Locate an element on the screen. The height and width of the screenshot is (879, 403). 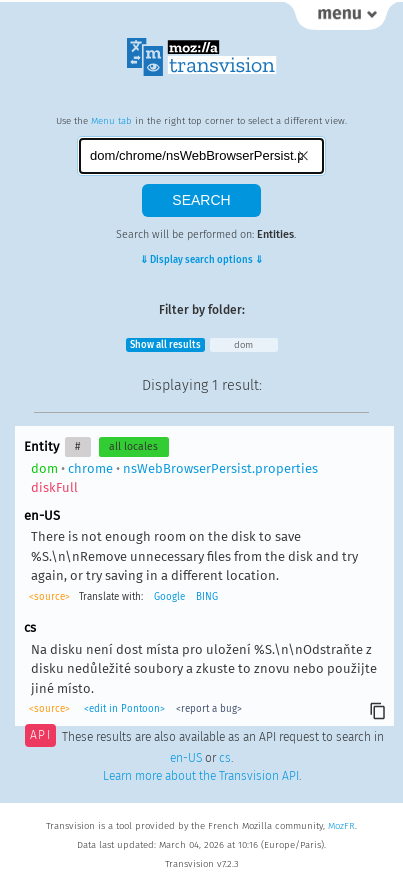
Learn more about the Transvision API is located at coordinates (201, 776).